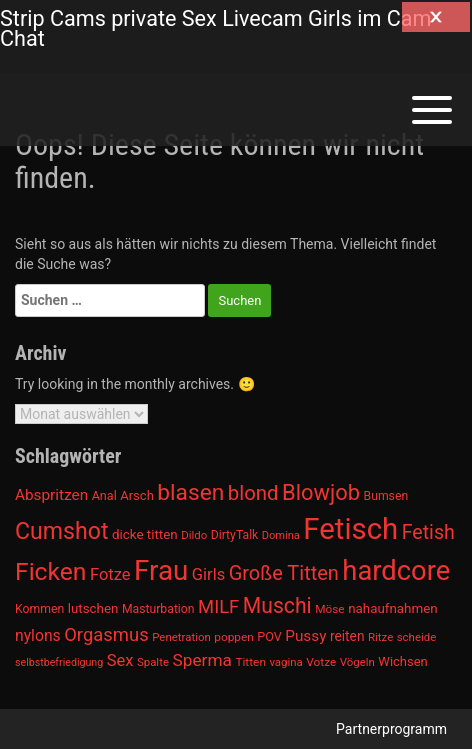 This screenshot has height=749, width=472. I want to click on Partnerprogramm, so click(391, 729).